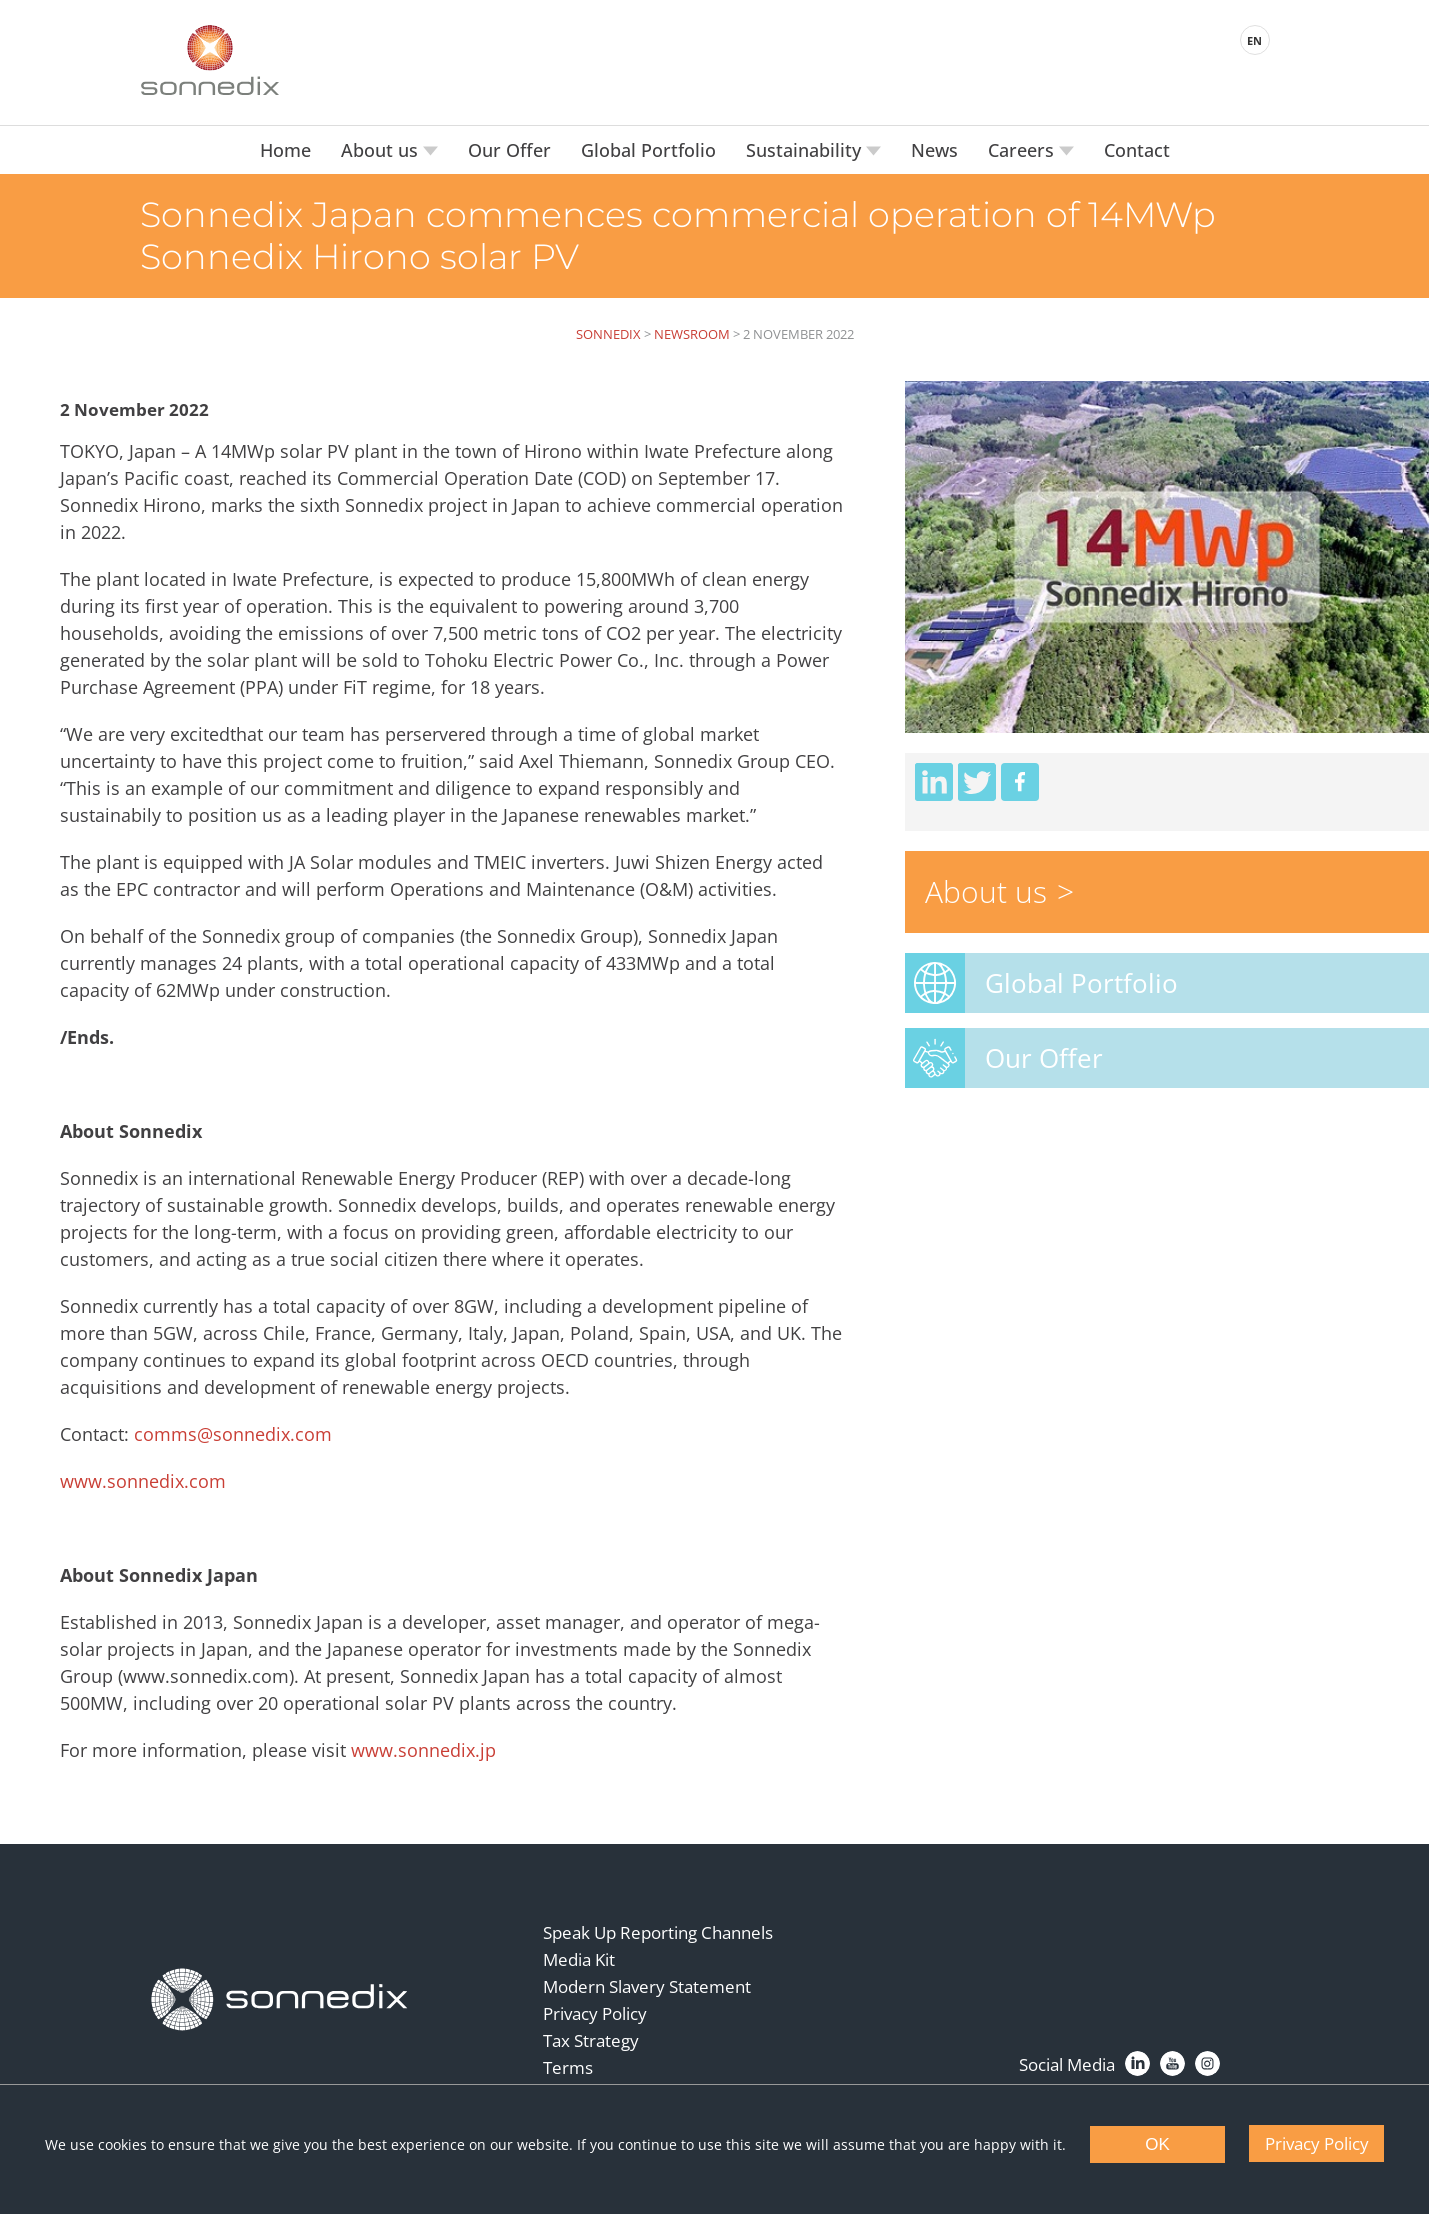 The width and height of the screenshot is (1429, 2214). Describe the element at coordinates (1207, 2063) in the screenshot. I see `[Instagram]` at that location.